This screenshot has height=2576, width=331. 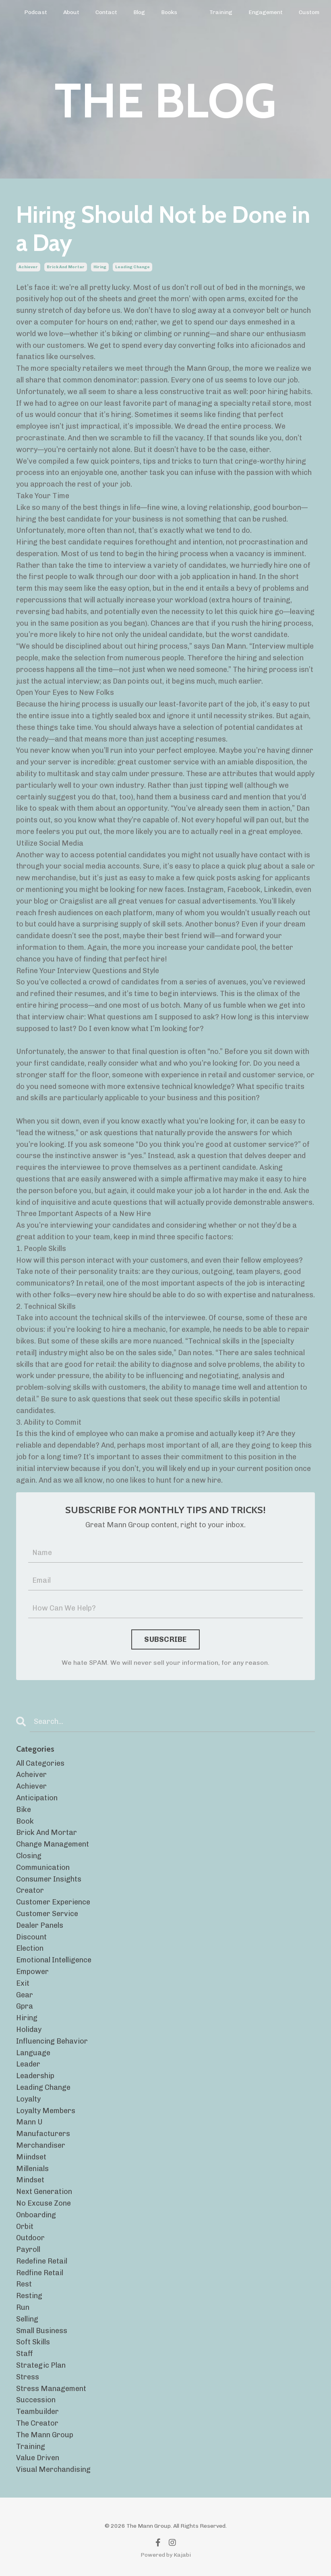 I want to click on the creator, so click(x=37, y=2423).